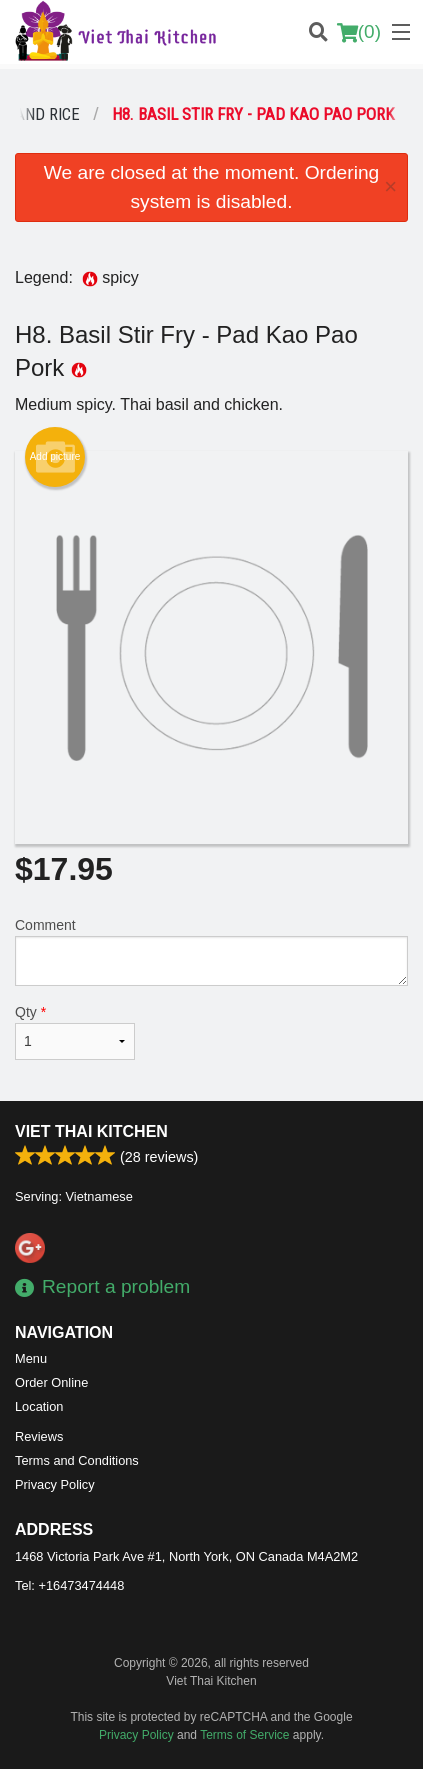 The height and width of the screenshot is (1769, 423). What do you see at coordinates (244, 1735) in the screenshot?
I see `Terms of Service` at bounding box center [244, 1735].